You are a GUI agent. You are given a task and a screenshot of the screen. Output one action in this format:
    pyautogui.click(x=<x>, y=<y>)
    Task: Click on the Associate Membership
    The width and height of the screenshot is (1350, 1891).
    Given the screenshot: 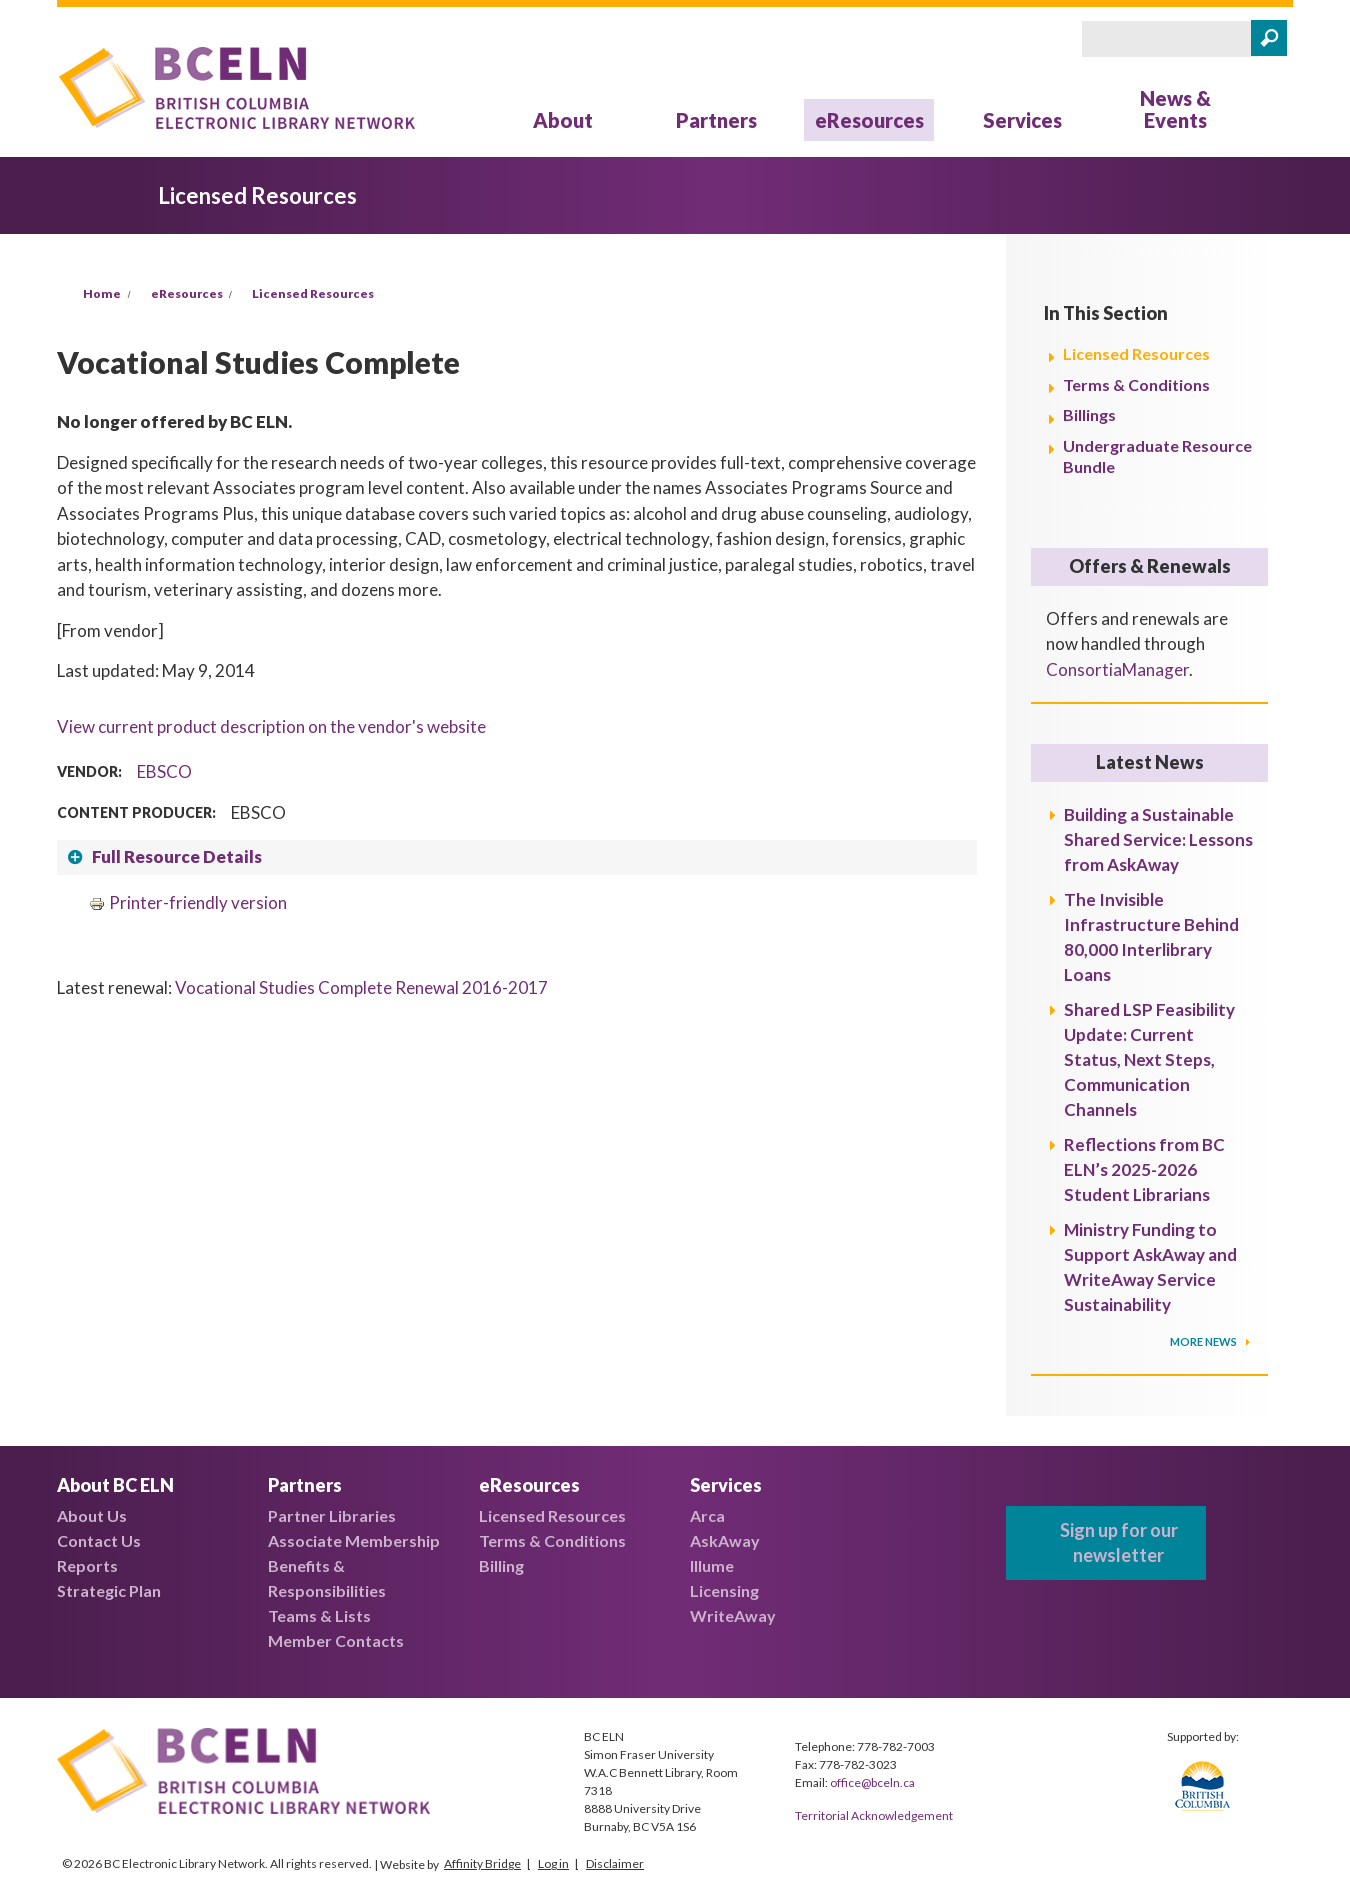 What is the action you would take?
    pyautogui.click(x=354, y=1540)
    